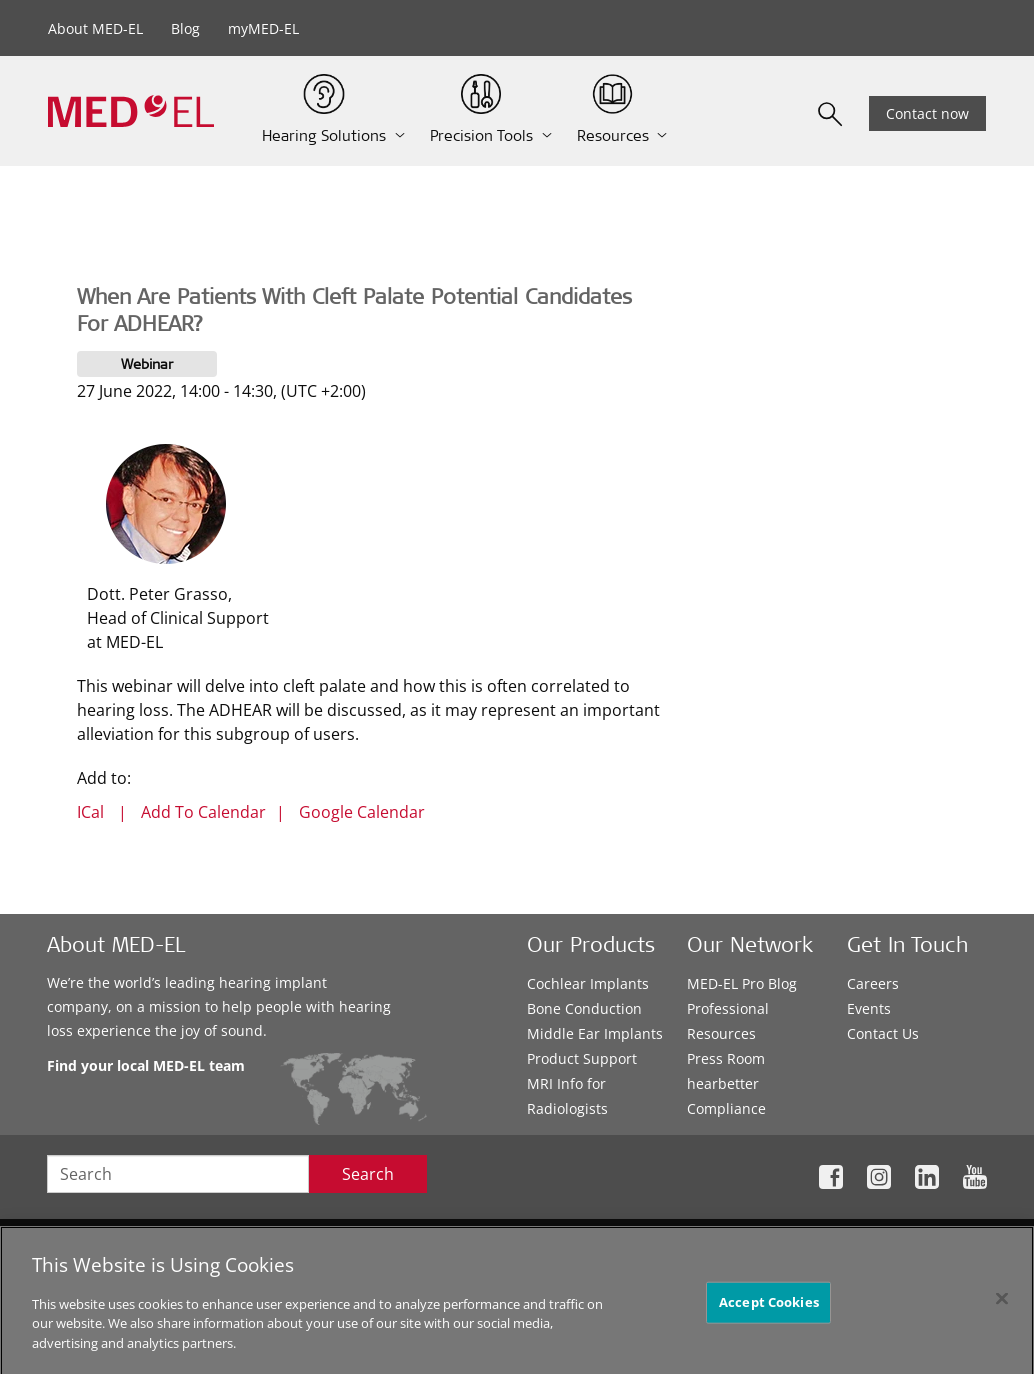  I want to click on Blog, so click(185, 28).